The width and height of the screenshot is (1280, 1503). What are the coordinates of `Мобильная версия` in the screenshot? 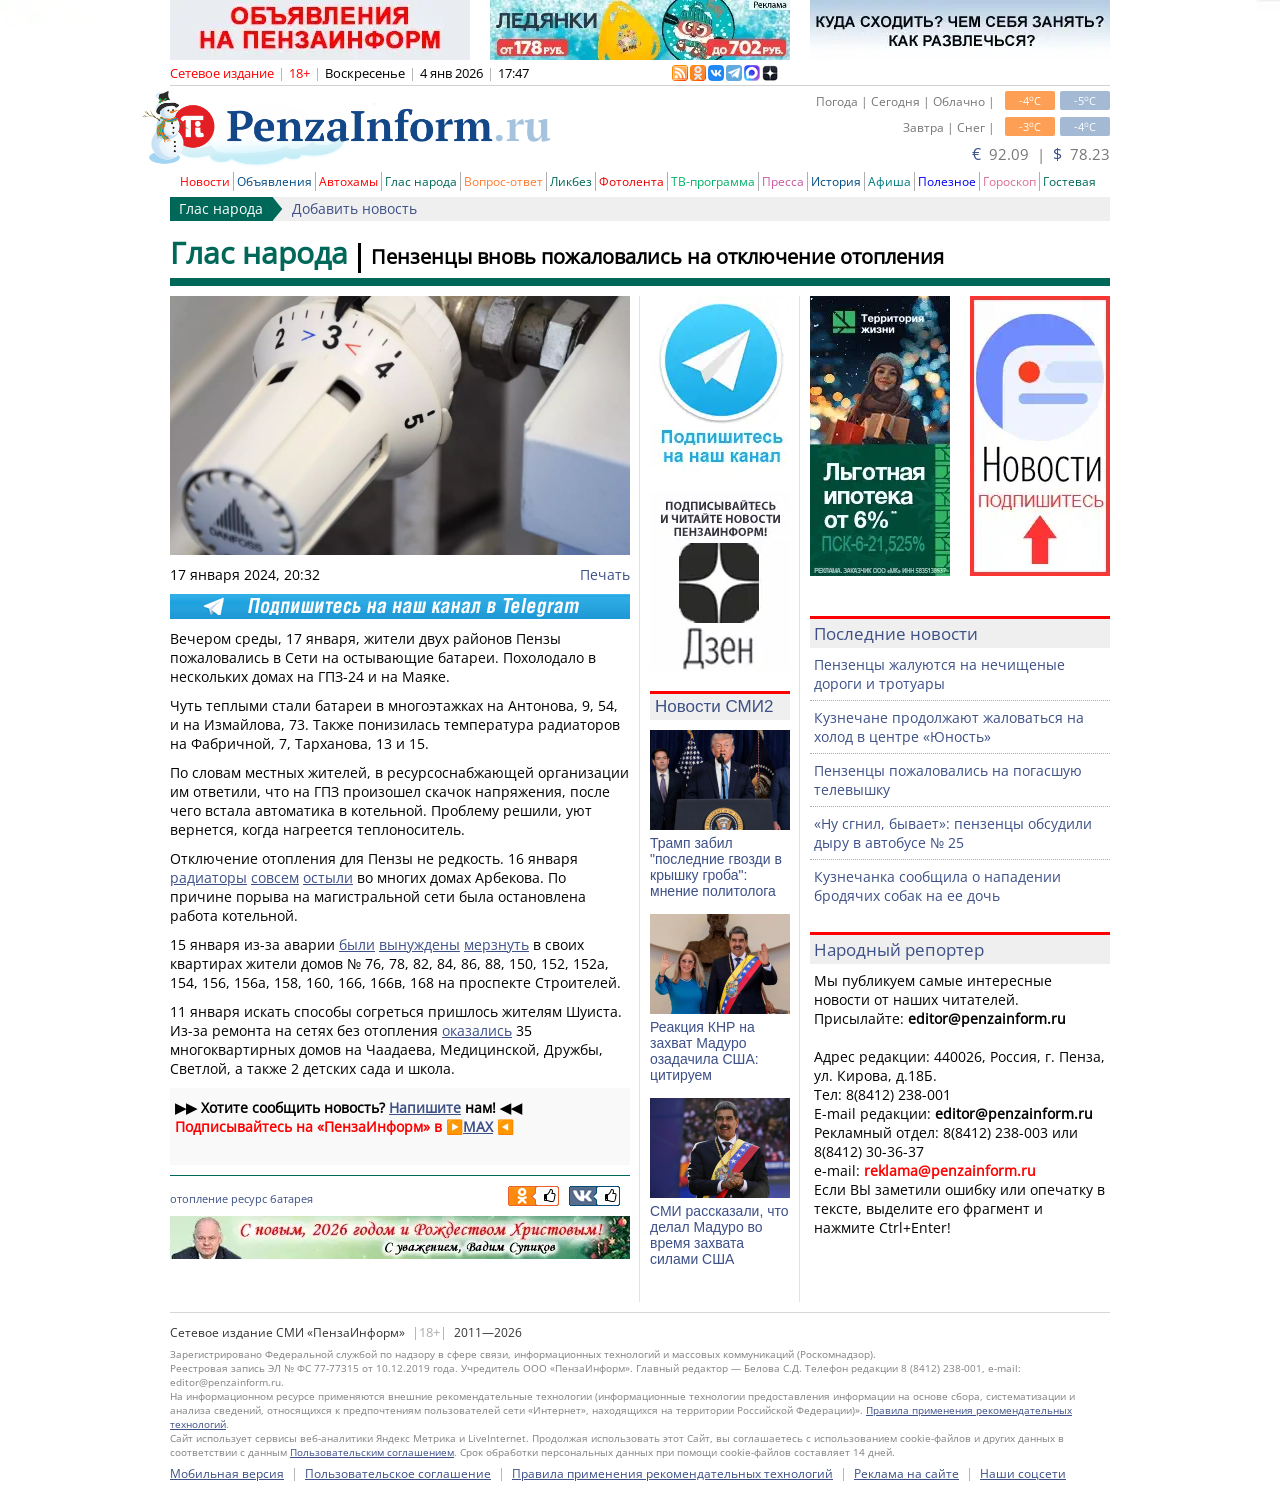 It's located at (227, 1473).